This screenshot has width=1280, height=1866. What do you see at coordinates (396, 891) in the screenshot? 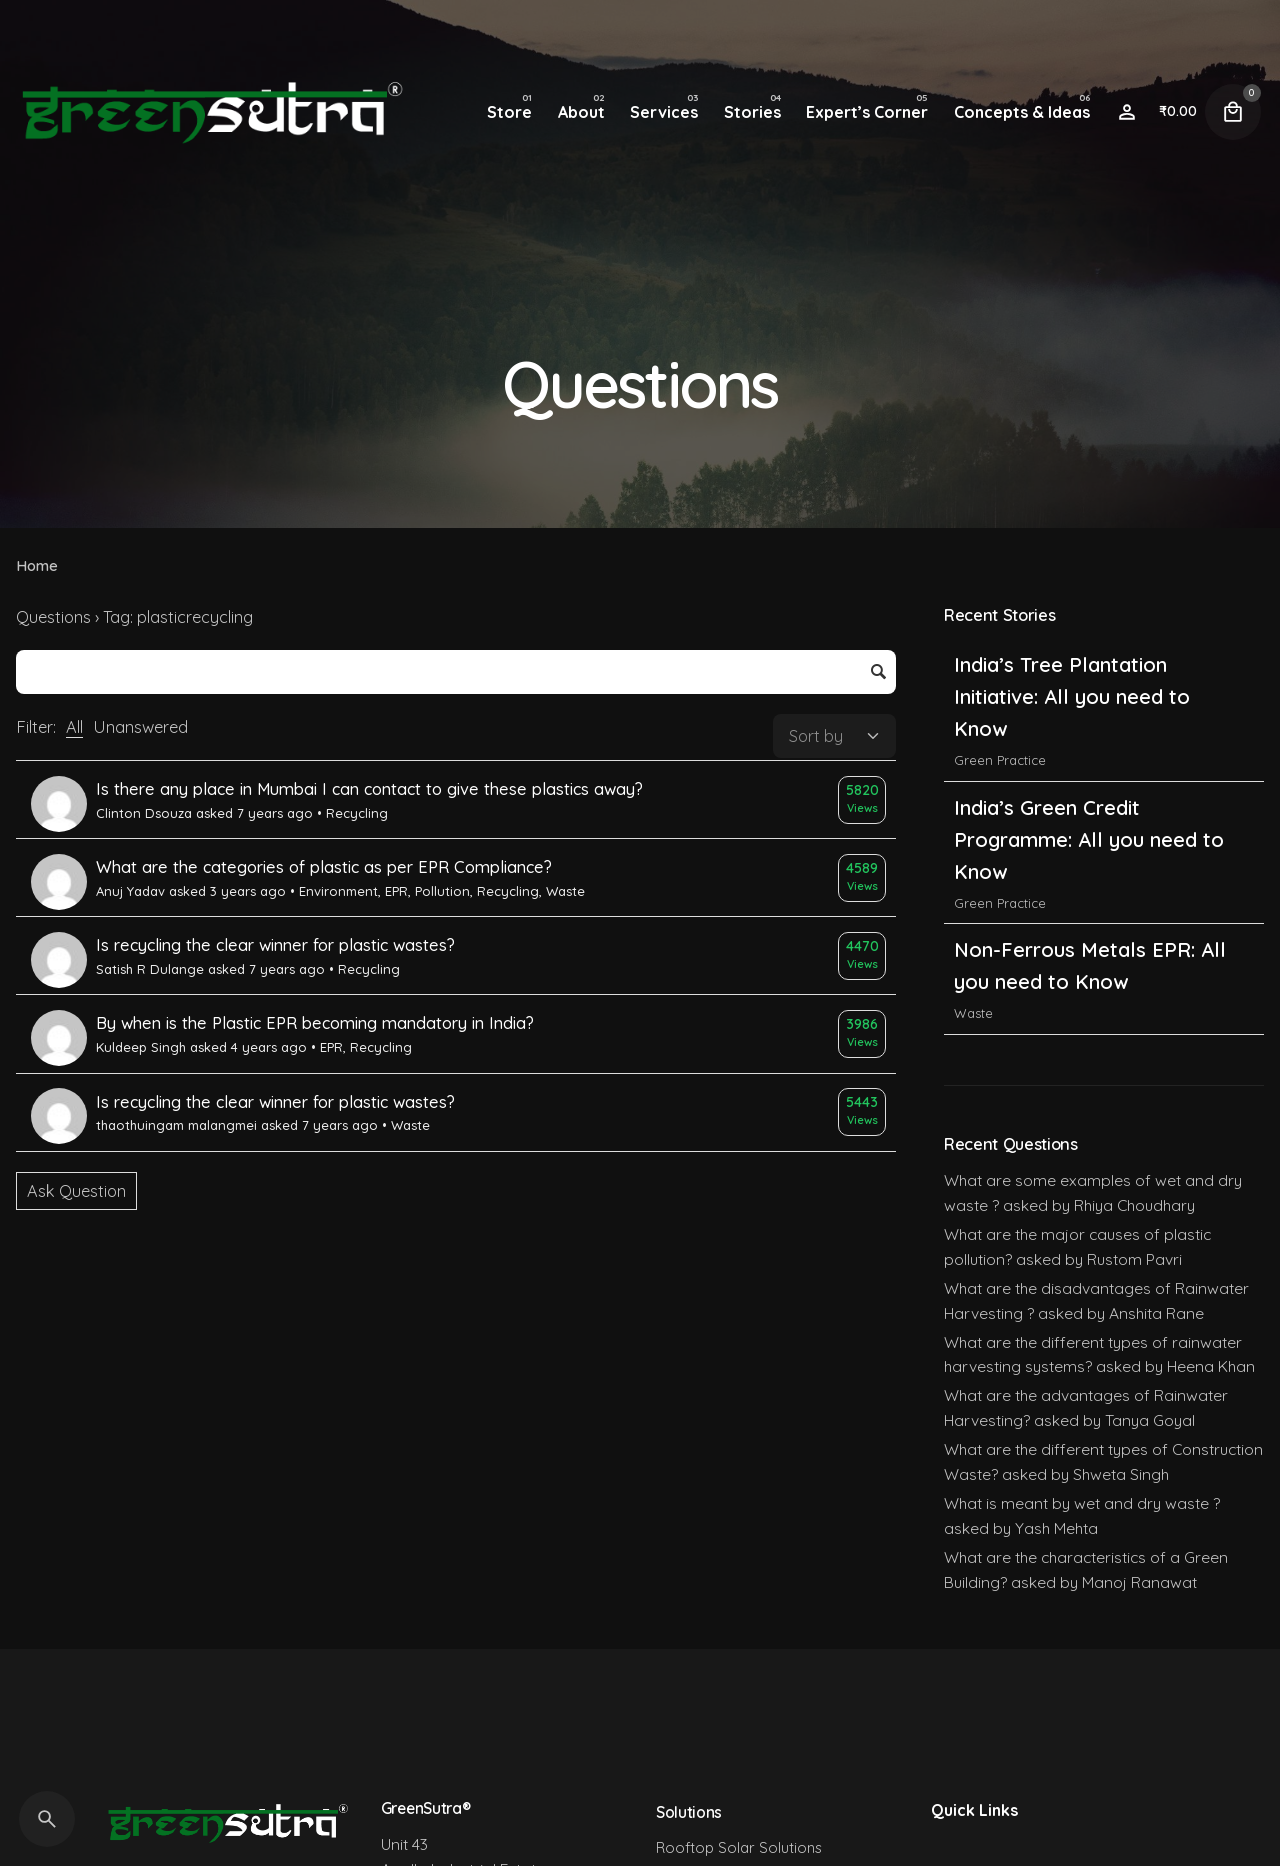
I see `EPR` at bounding box center [396, 891].